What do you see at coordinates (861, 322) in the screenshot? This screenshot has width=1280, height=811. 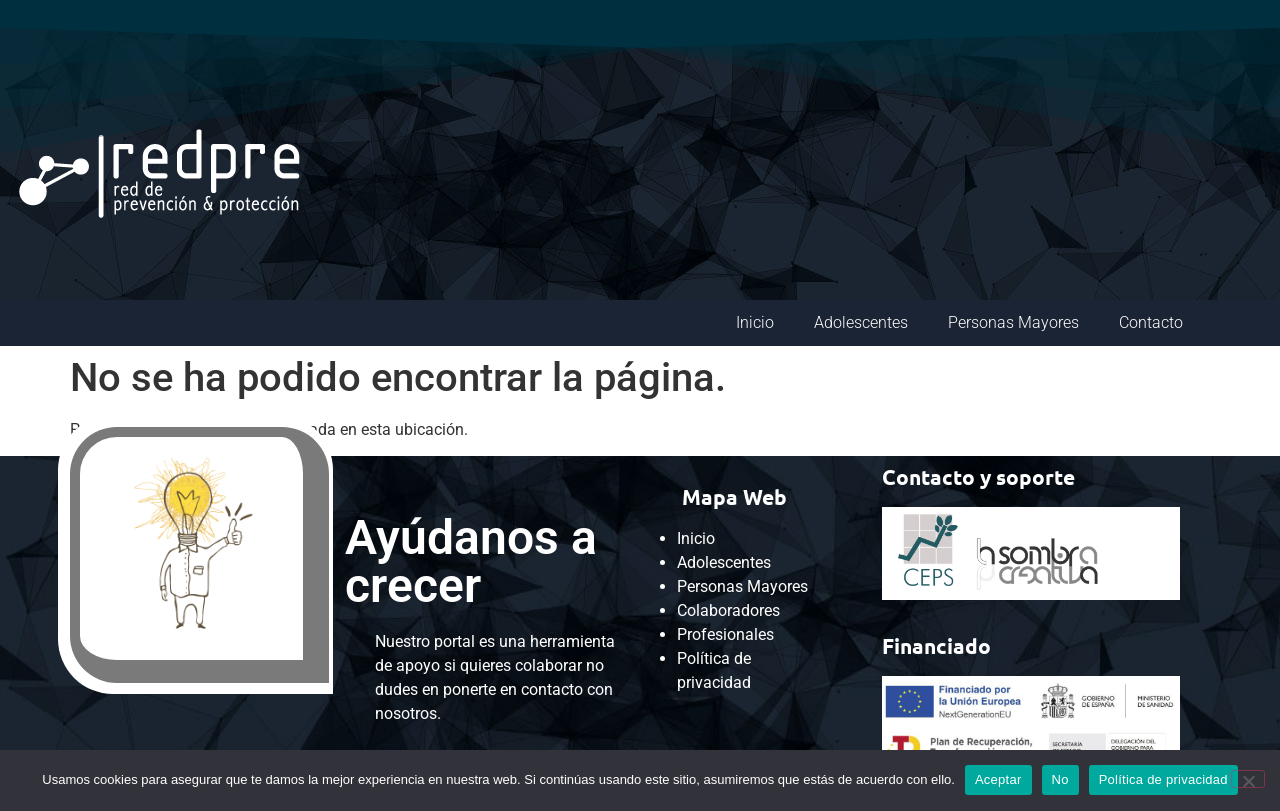 I see `Adolescentes` at bounding box center [861, 322].